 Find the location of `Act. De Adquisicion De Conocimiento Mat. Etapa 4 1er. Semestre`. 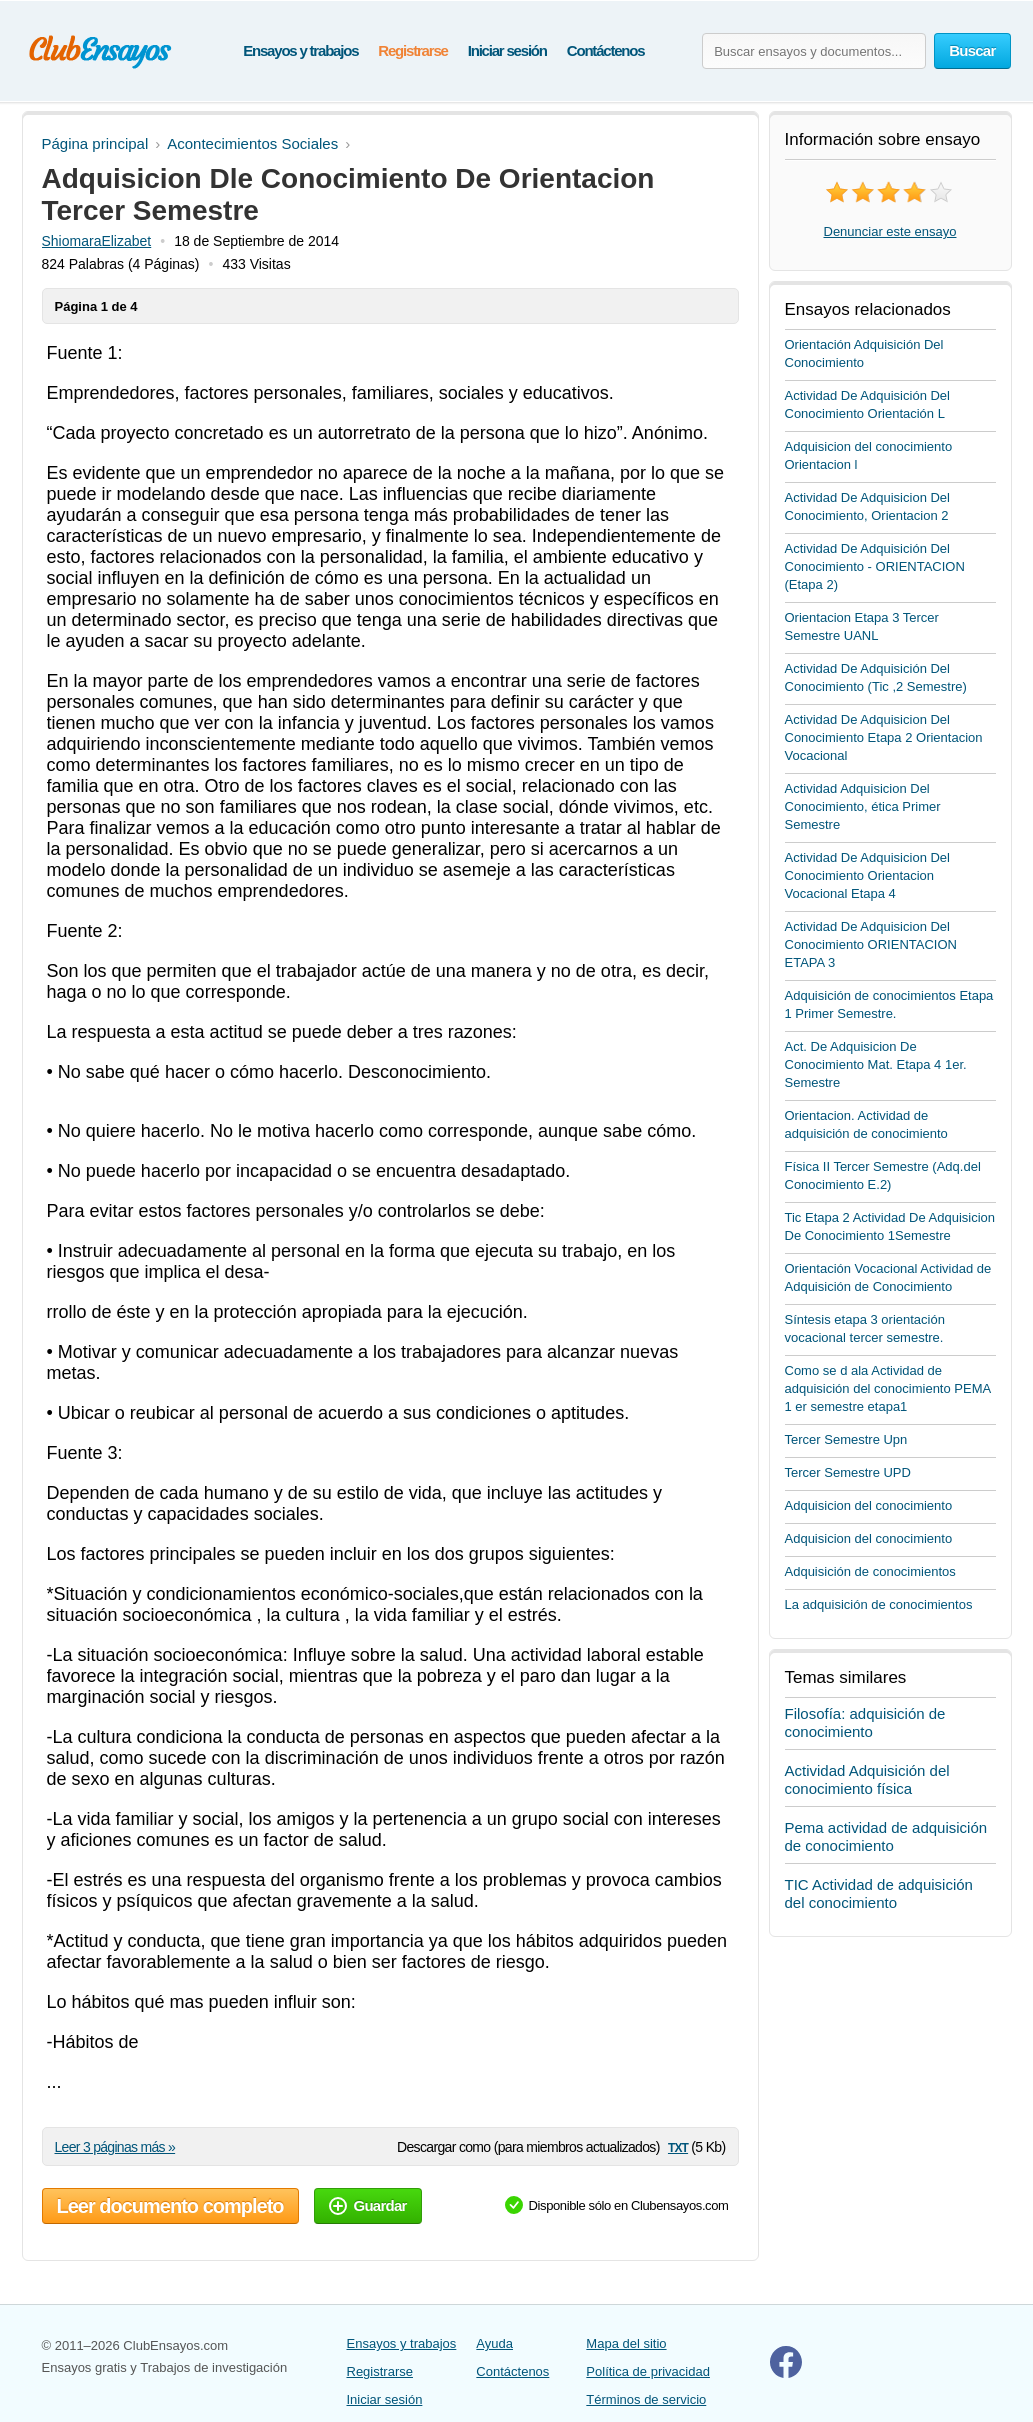

Act. De Adquisicion De Conocimiento Mat. Etapa 4 1er. Semestre is located at coordinates (876, 1064).